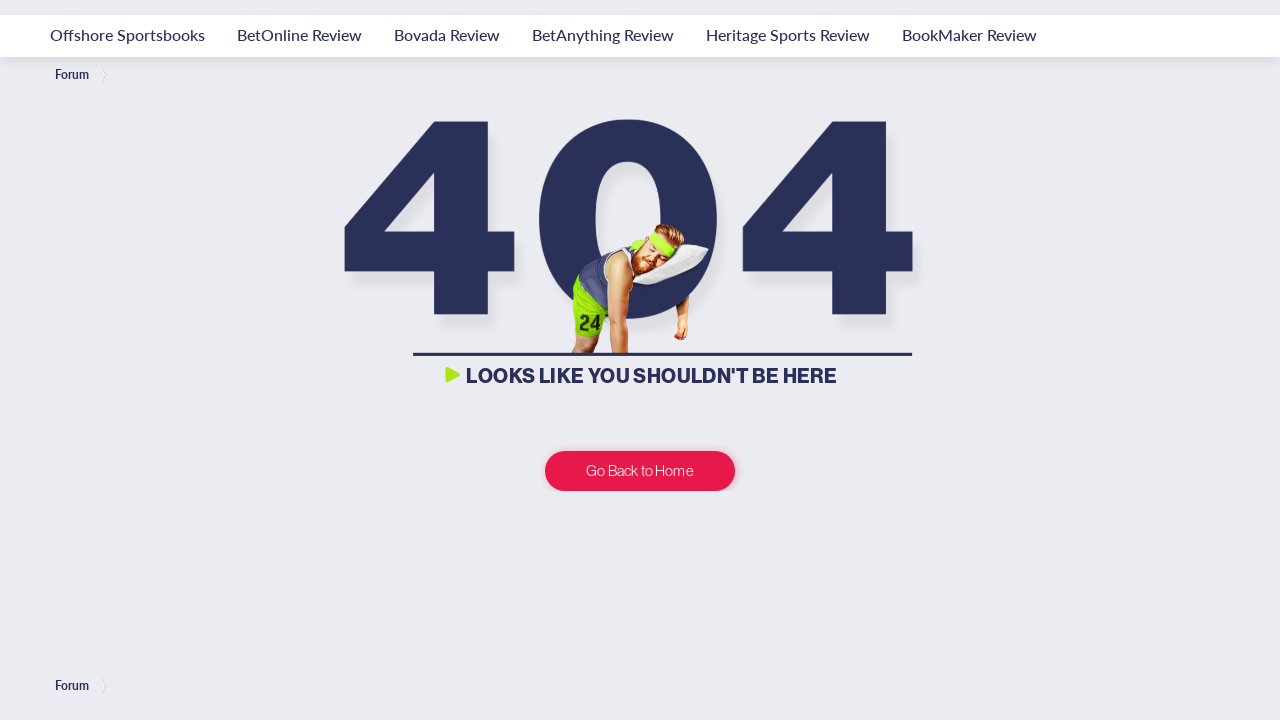 The height and width of the screenshot is (720, 1280). Describe the element at coordinates (639, 470) in the screenshot. I see `Go Back to Home` at that location.